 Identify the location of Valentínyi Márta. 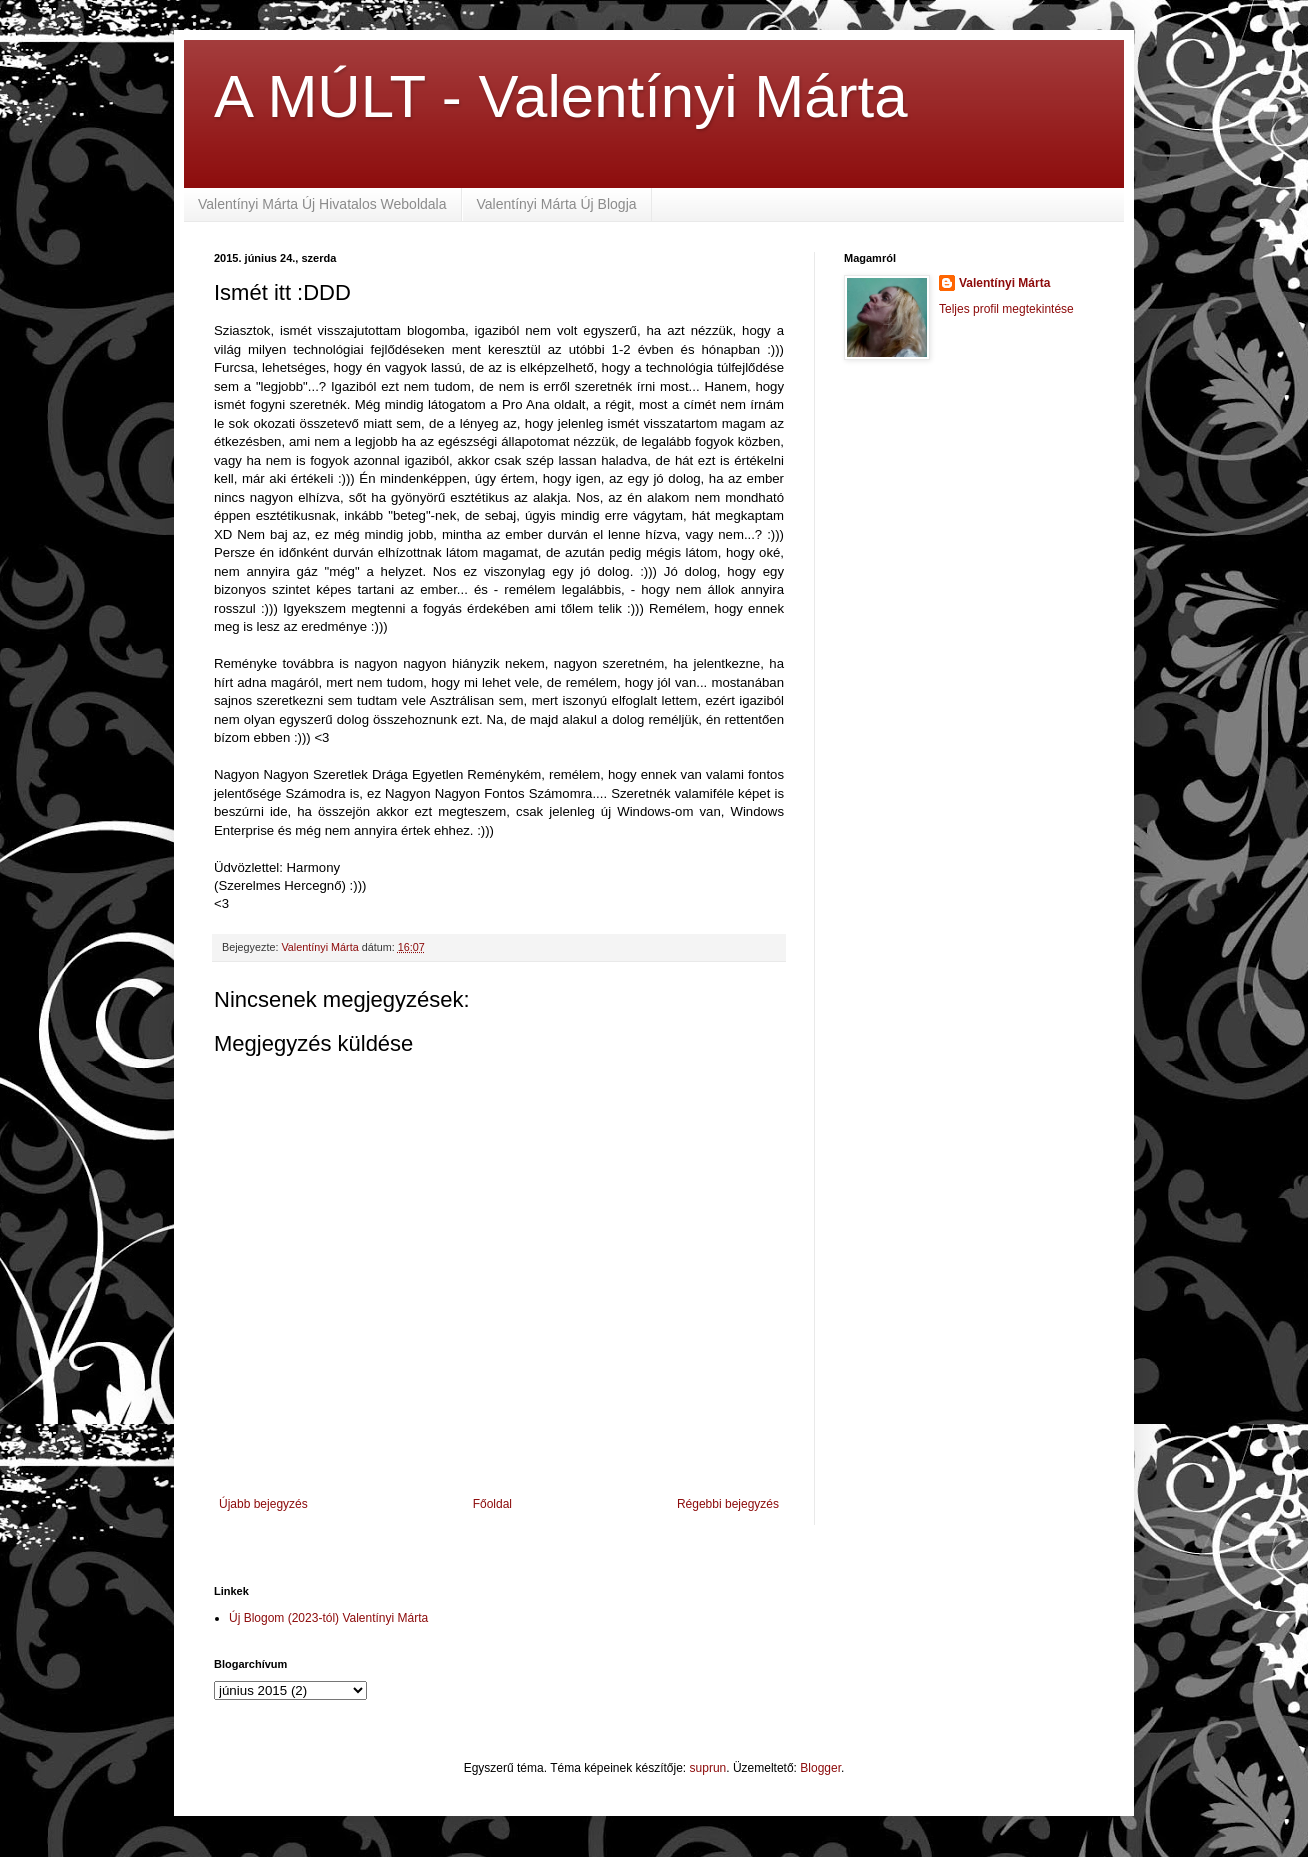
(1004, 283).